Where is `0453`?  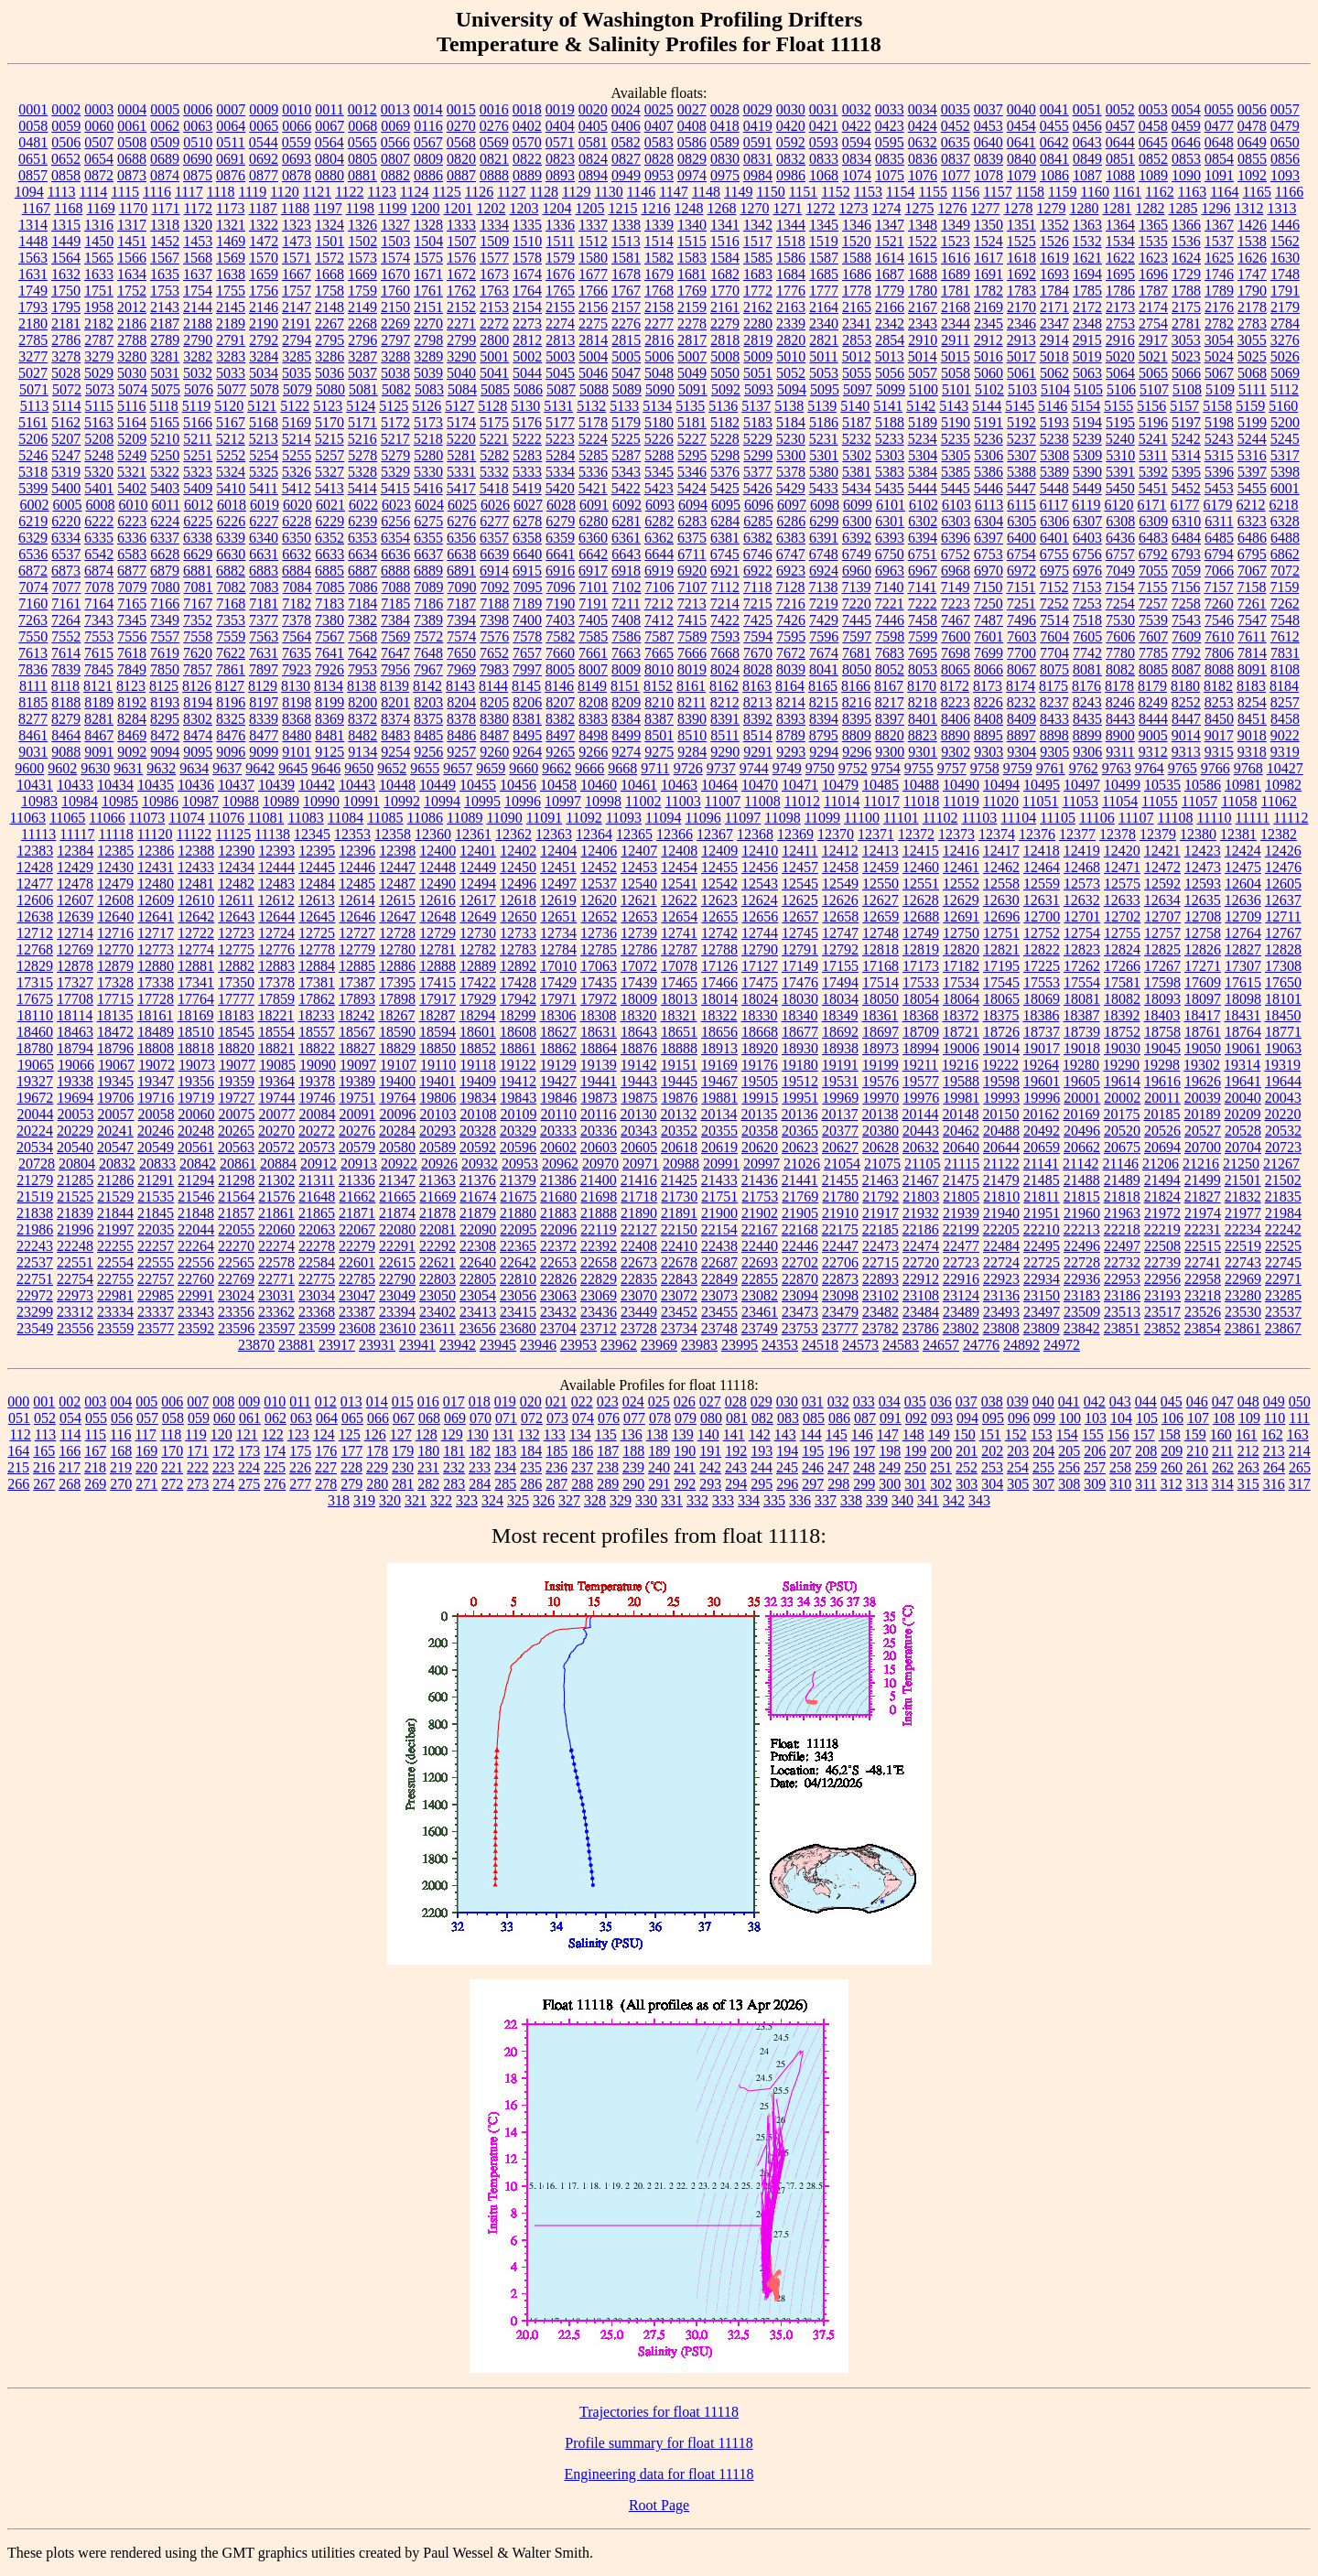
0453 is located at coordinates (988, 126).